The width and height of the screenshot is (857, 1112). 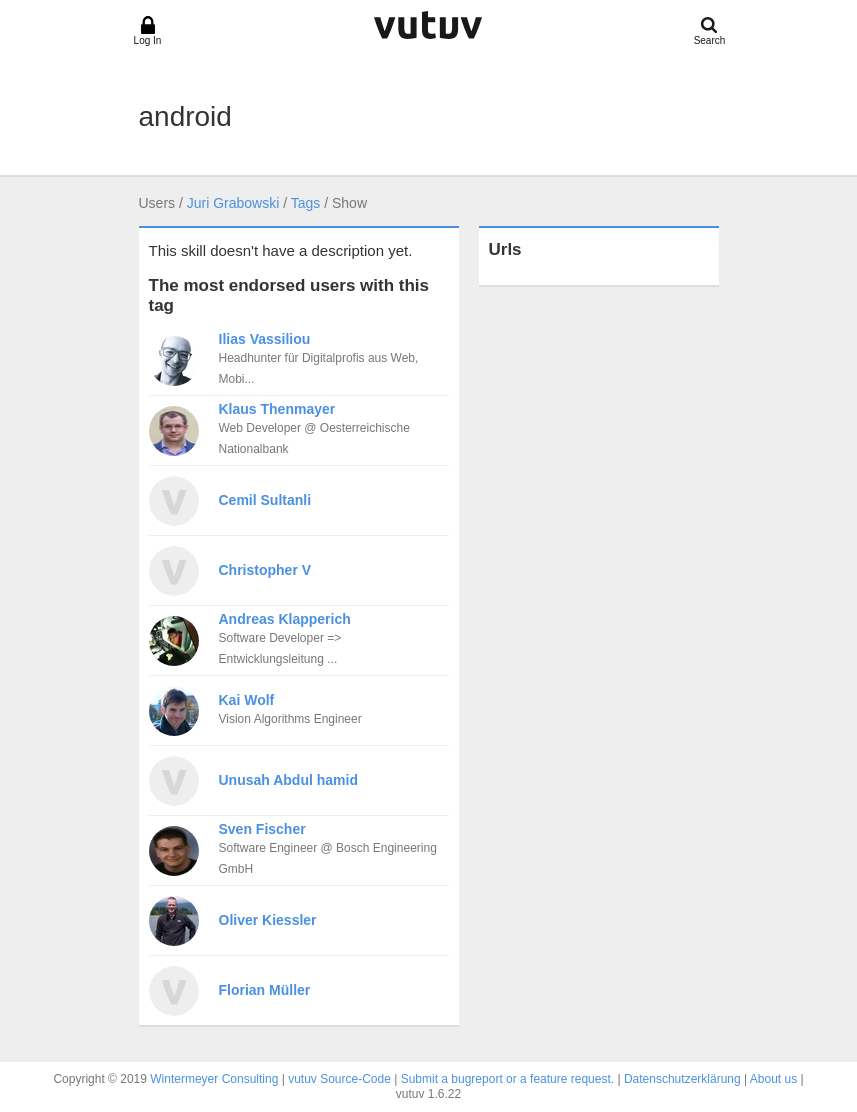 What do you see at coordinates (247, 700) in the screenshot?
I see `Kai Wolf` at bounding box center [247, 700].